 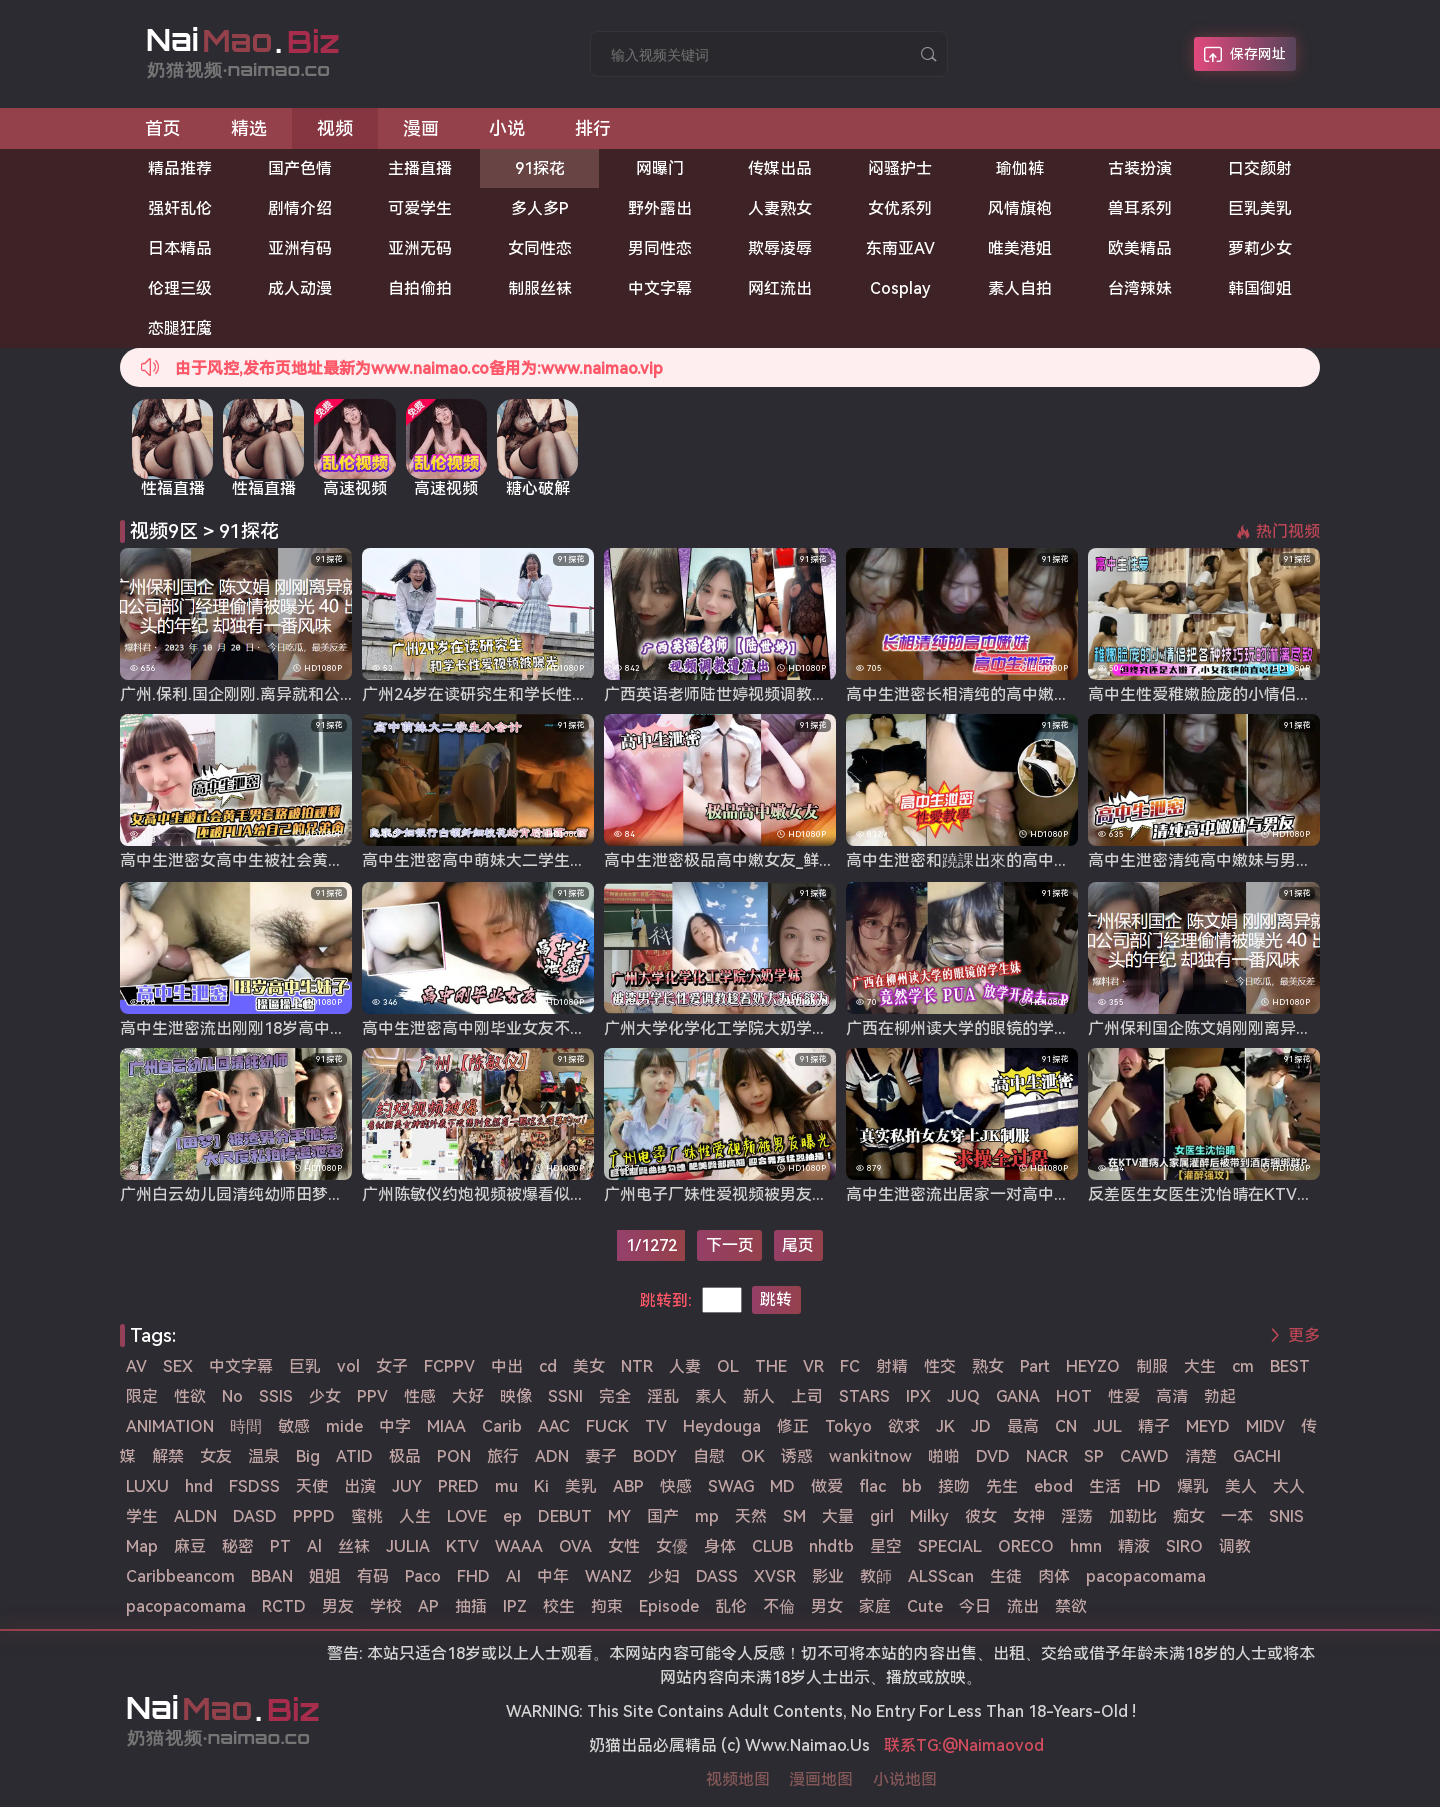 I want to click on 天然, so click(x=751, y=1516).